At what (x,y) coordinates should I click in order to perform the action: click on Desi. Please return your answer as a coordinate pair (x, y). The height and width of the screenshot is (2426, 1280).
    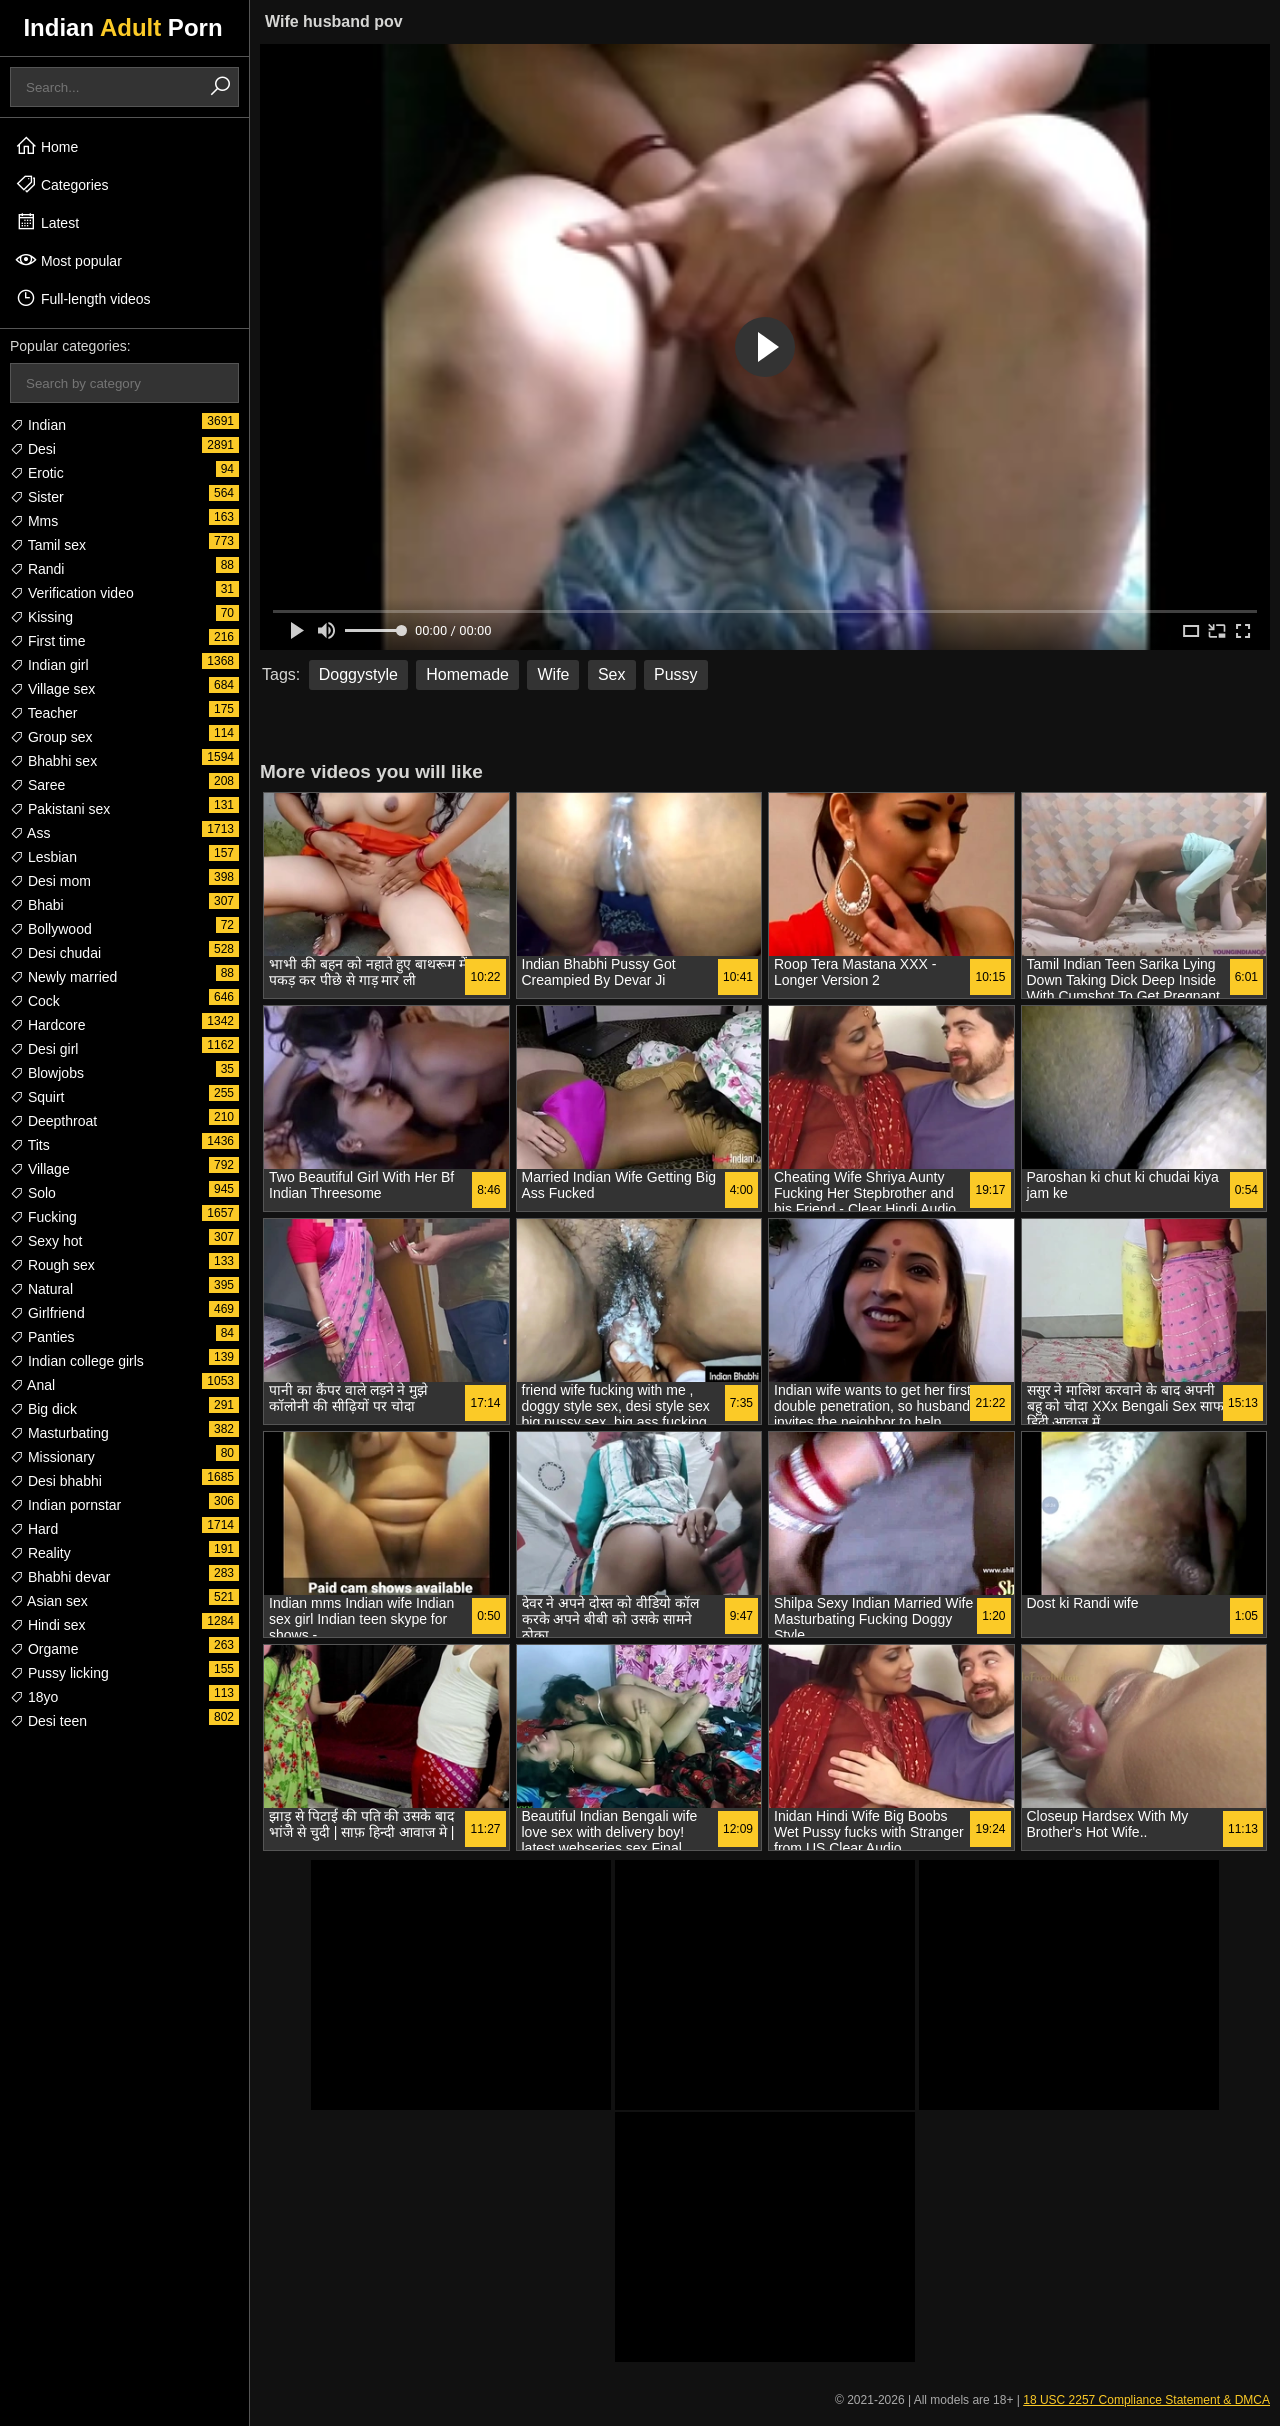
    Looking at the image, I should click on (33, 449).